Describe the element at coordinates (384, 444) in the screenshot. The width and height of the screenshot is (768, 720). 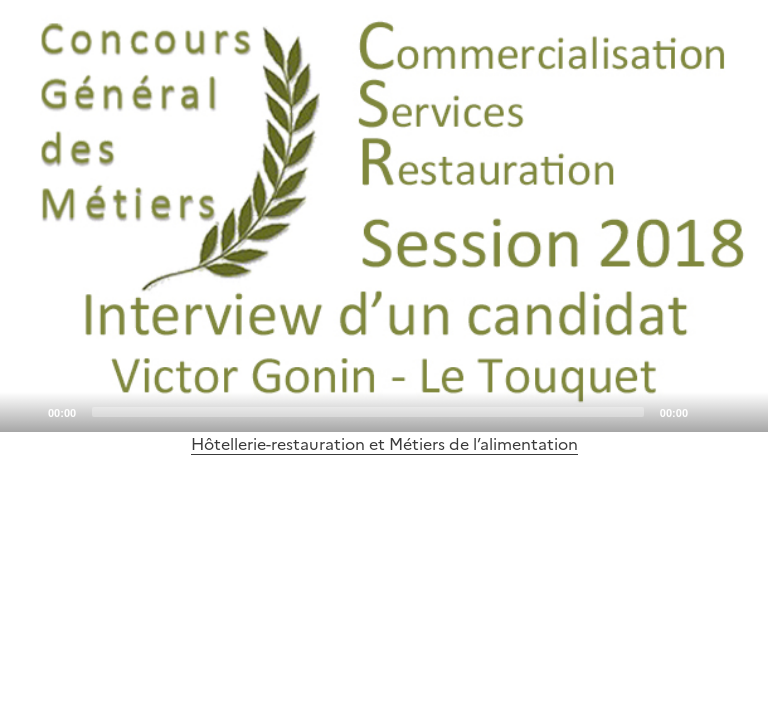
I see `Hôtellerie-restauration et Métiers de l’alimentation` at that location.